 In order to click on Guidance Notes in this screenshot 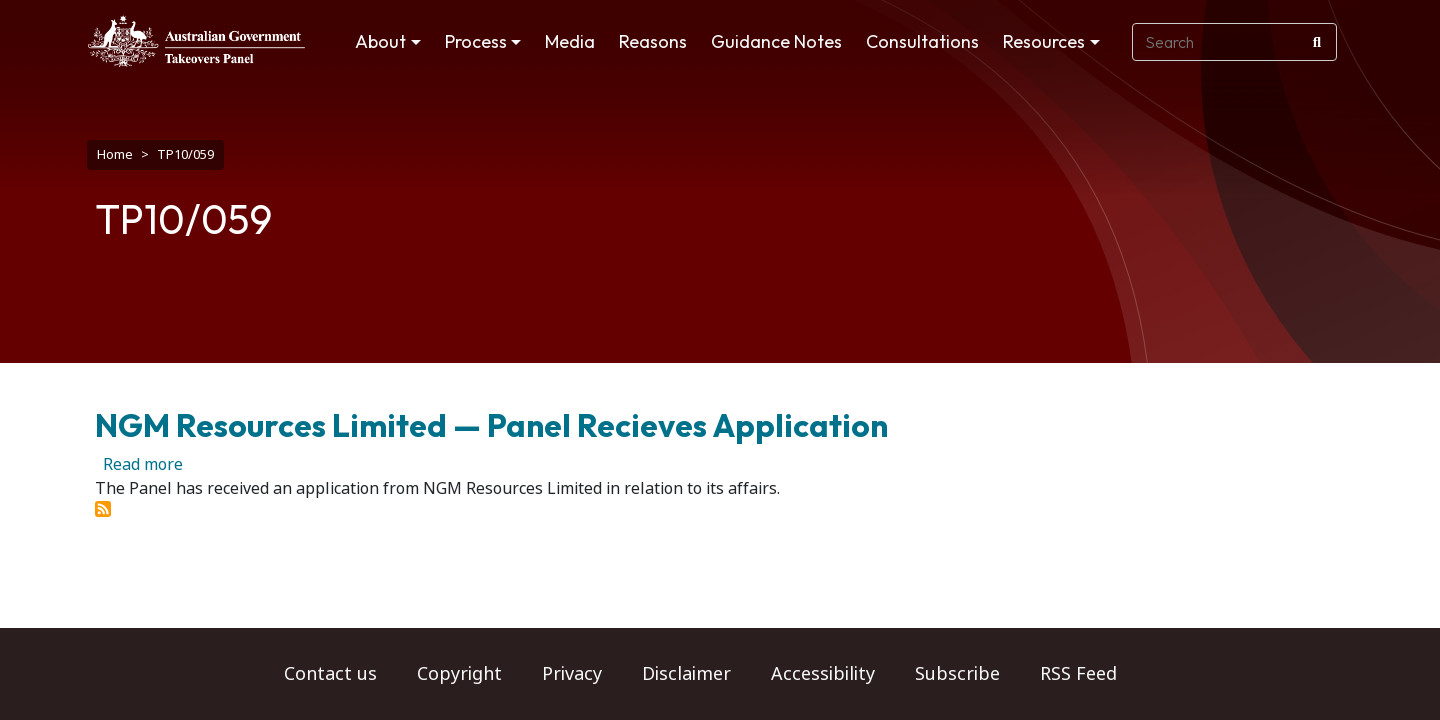, I will do `click(776, 41)`.